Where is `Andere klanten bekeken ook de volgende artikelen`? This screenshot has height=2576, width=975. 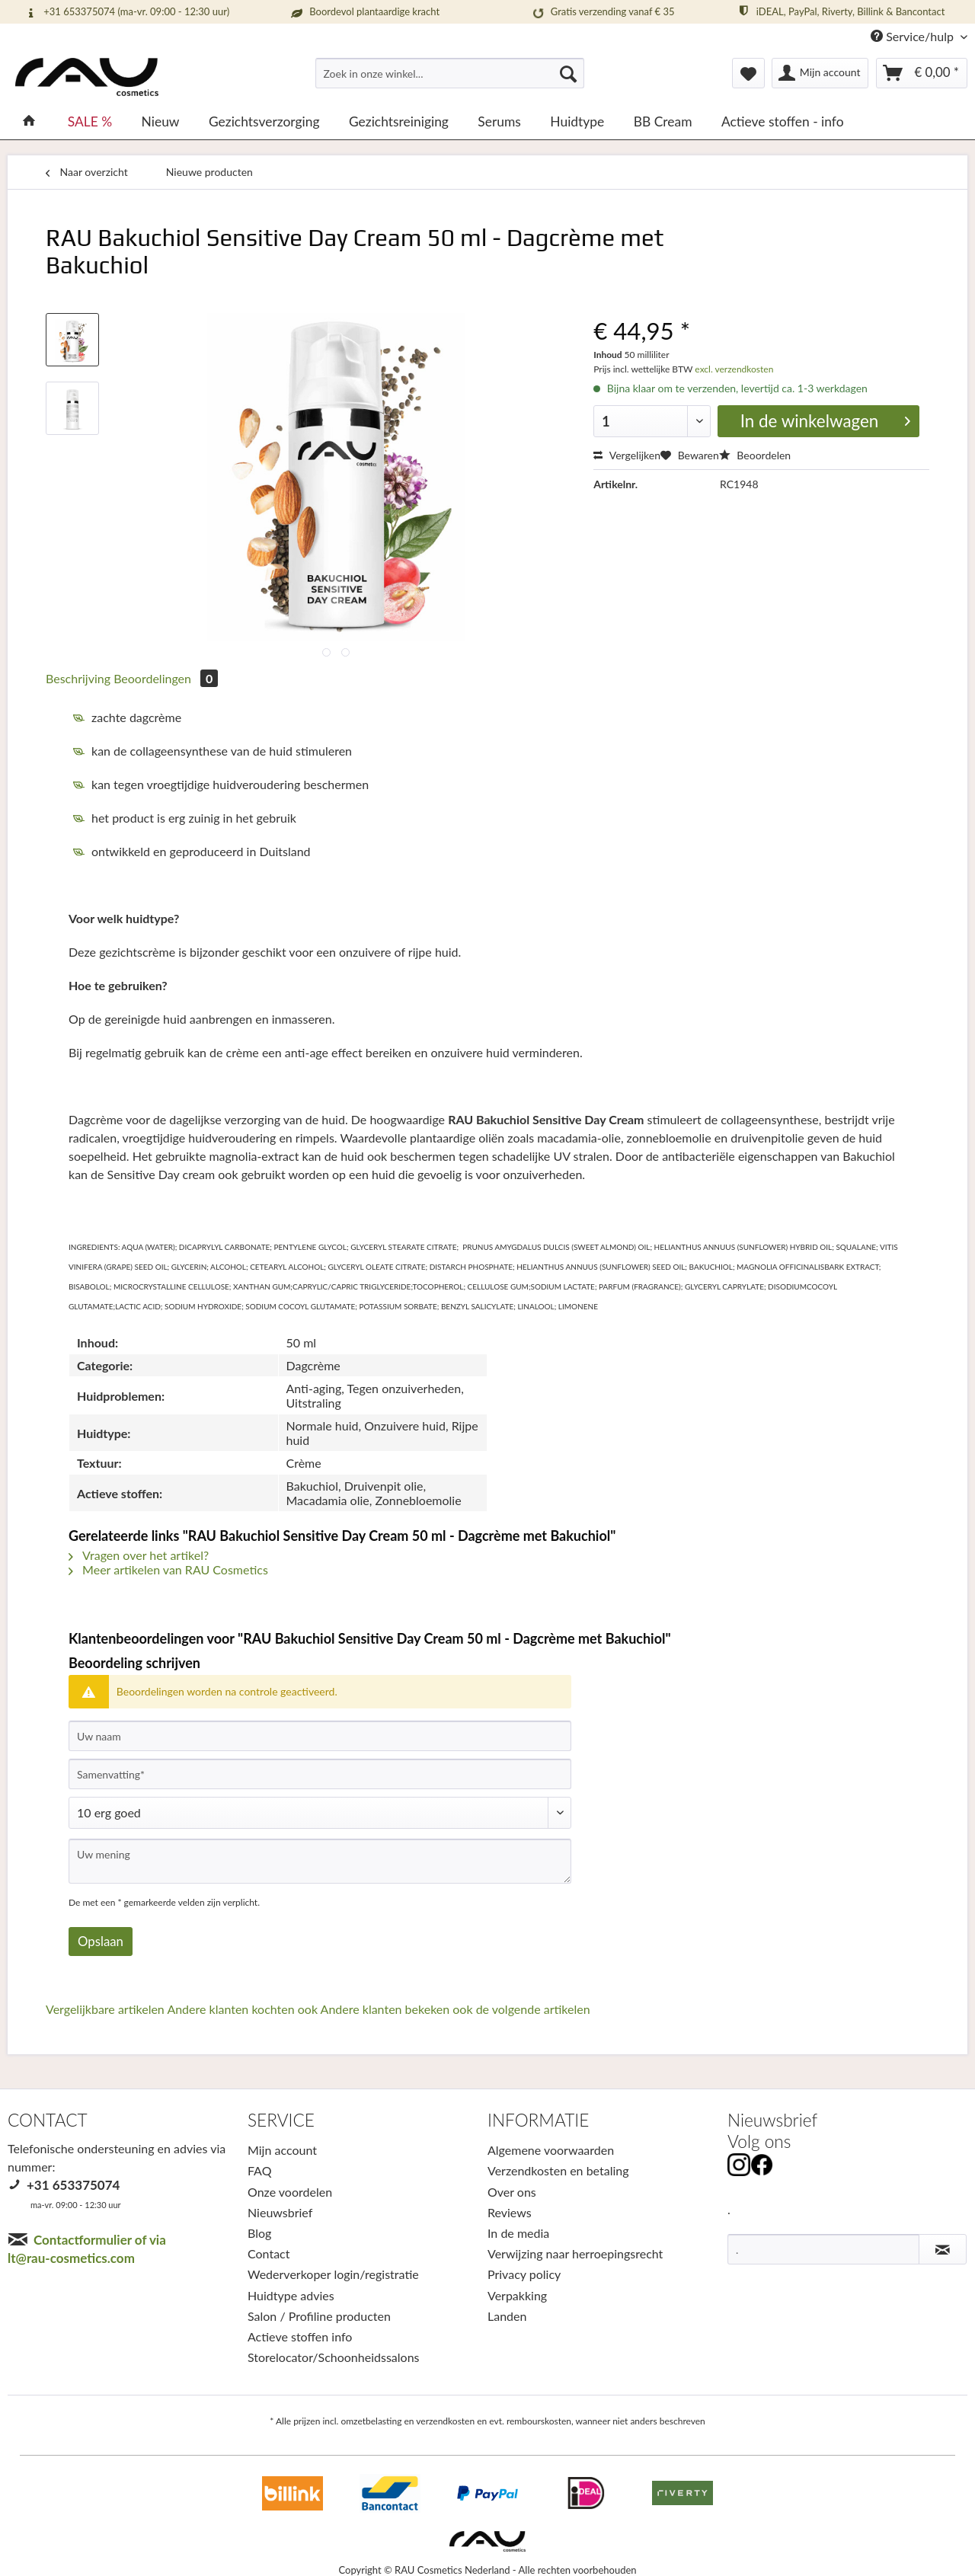
Andere klanten bekeken ook de volgende artikelen is located at coordinates (455, 2009).